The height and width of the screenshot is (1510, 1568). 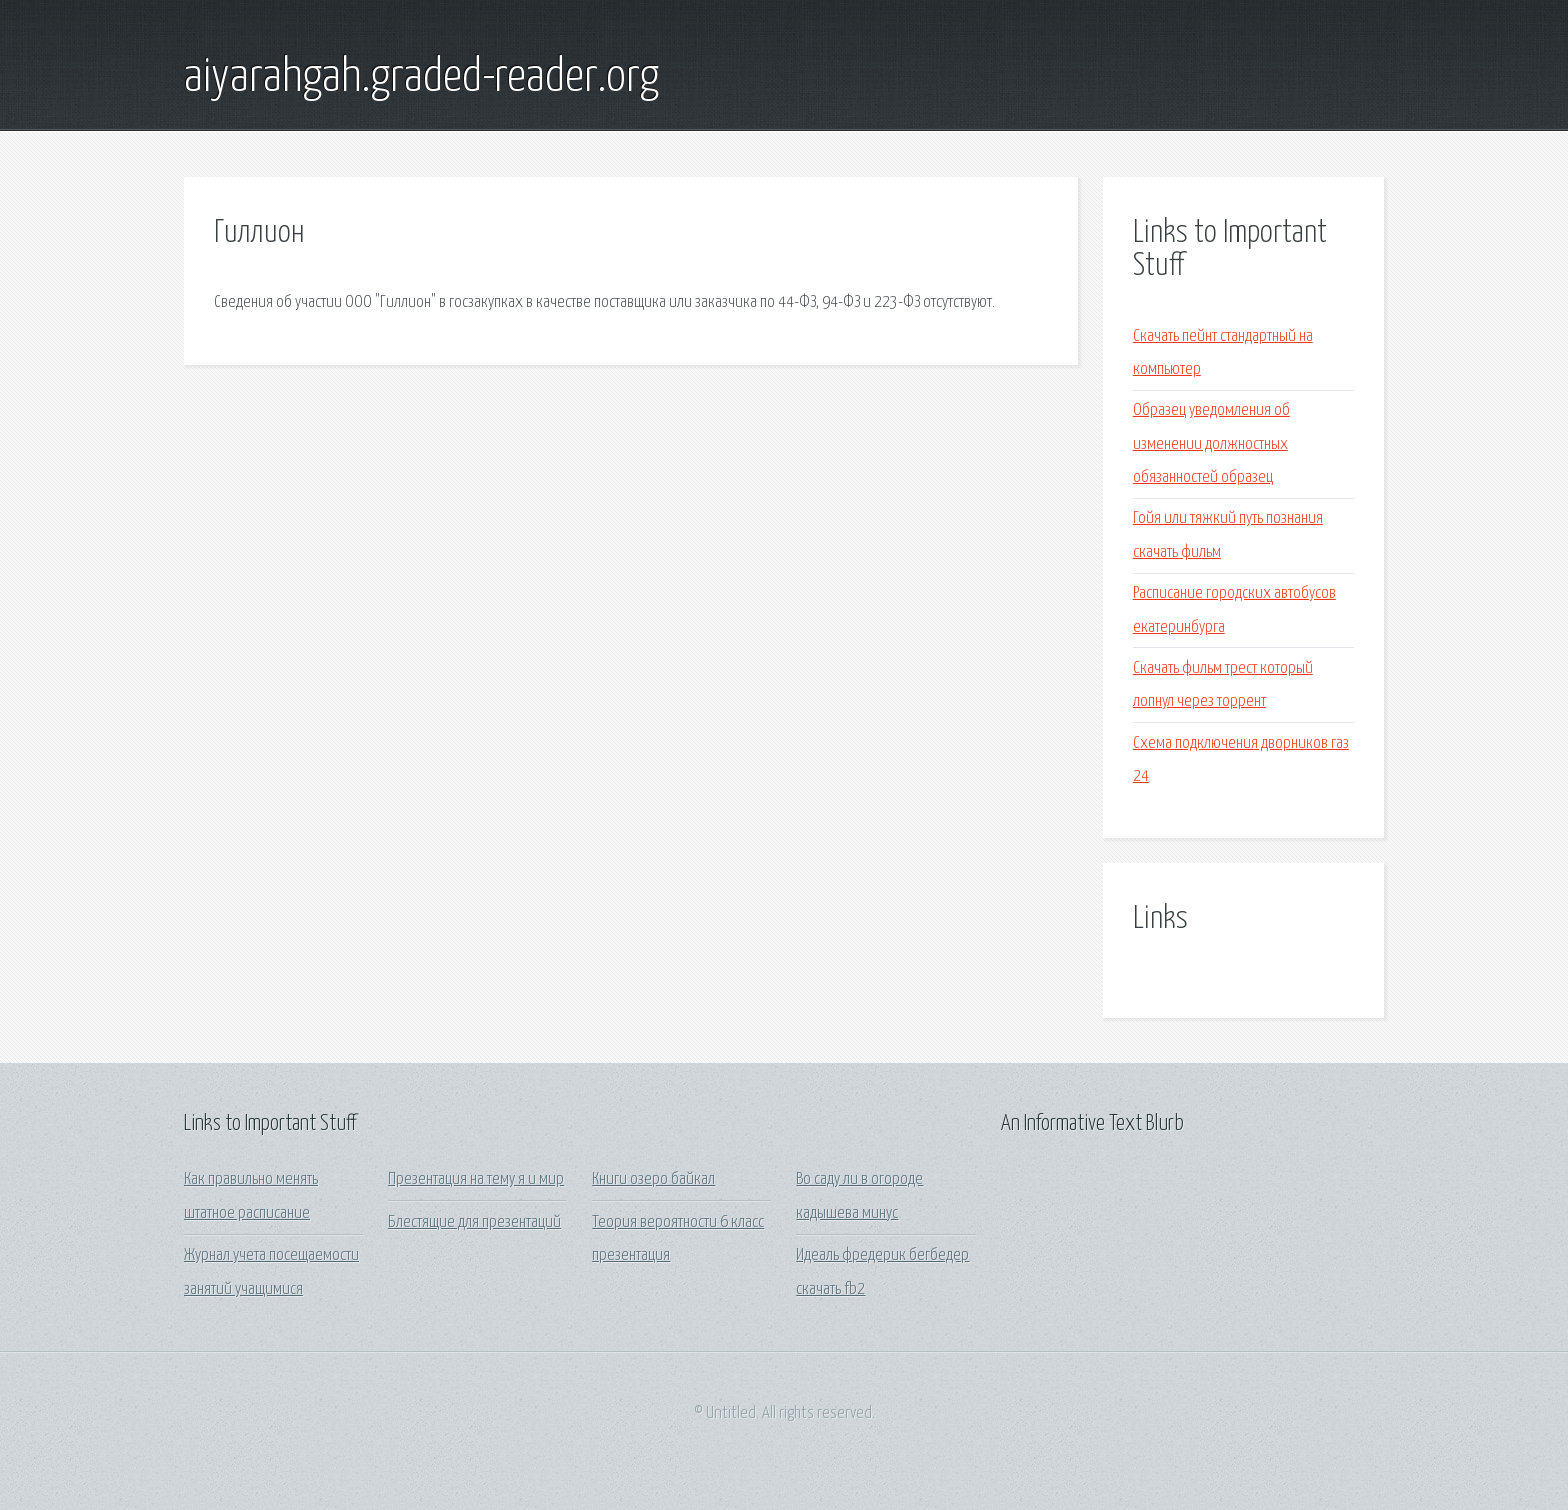 What do you see at coordinates (476, 1179) in the screenshot?
I see `Презентация на тему я и мир` at bounding box center [476, 1179].